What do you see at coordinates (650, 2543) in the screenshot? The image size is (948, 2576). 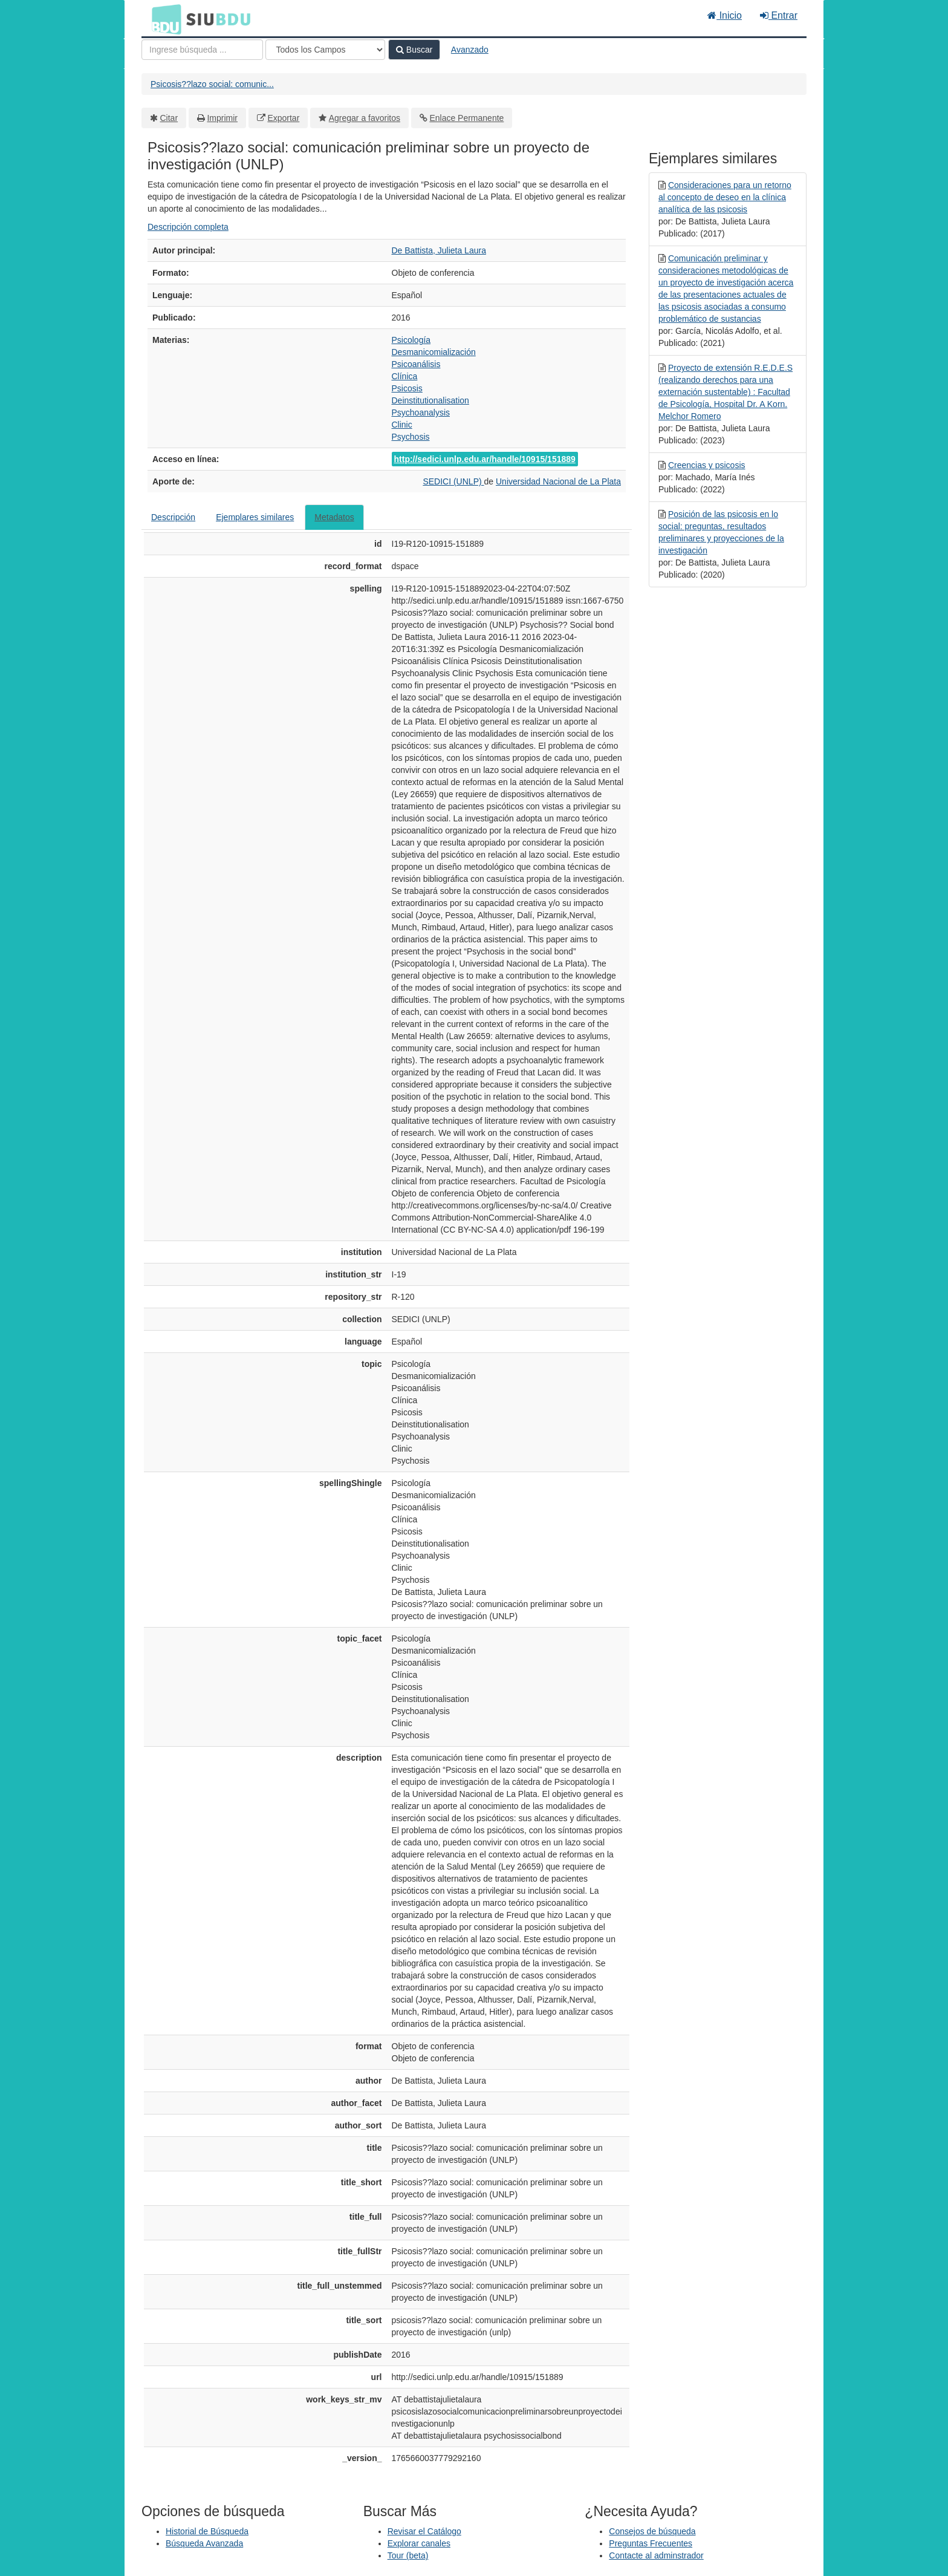 I see `Preguntas Frecuentes` at bounding box center [650, 2543].